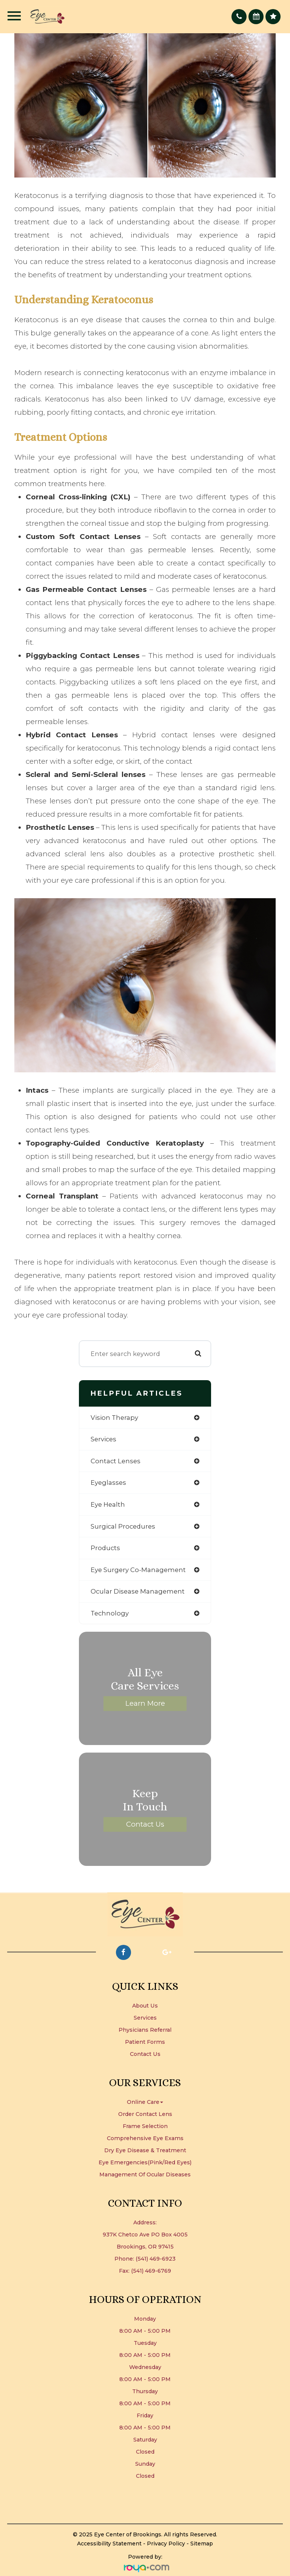 The image size is (290, 2576). Describe the element at coordinates (105, 1548) in the screenshot. I see `products` at that location.